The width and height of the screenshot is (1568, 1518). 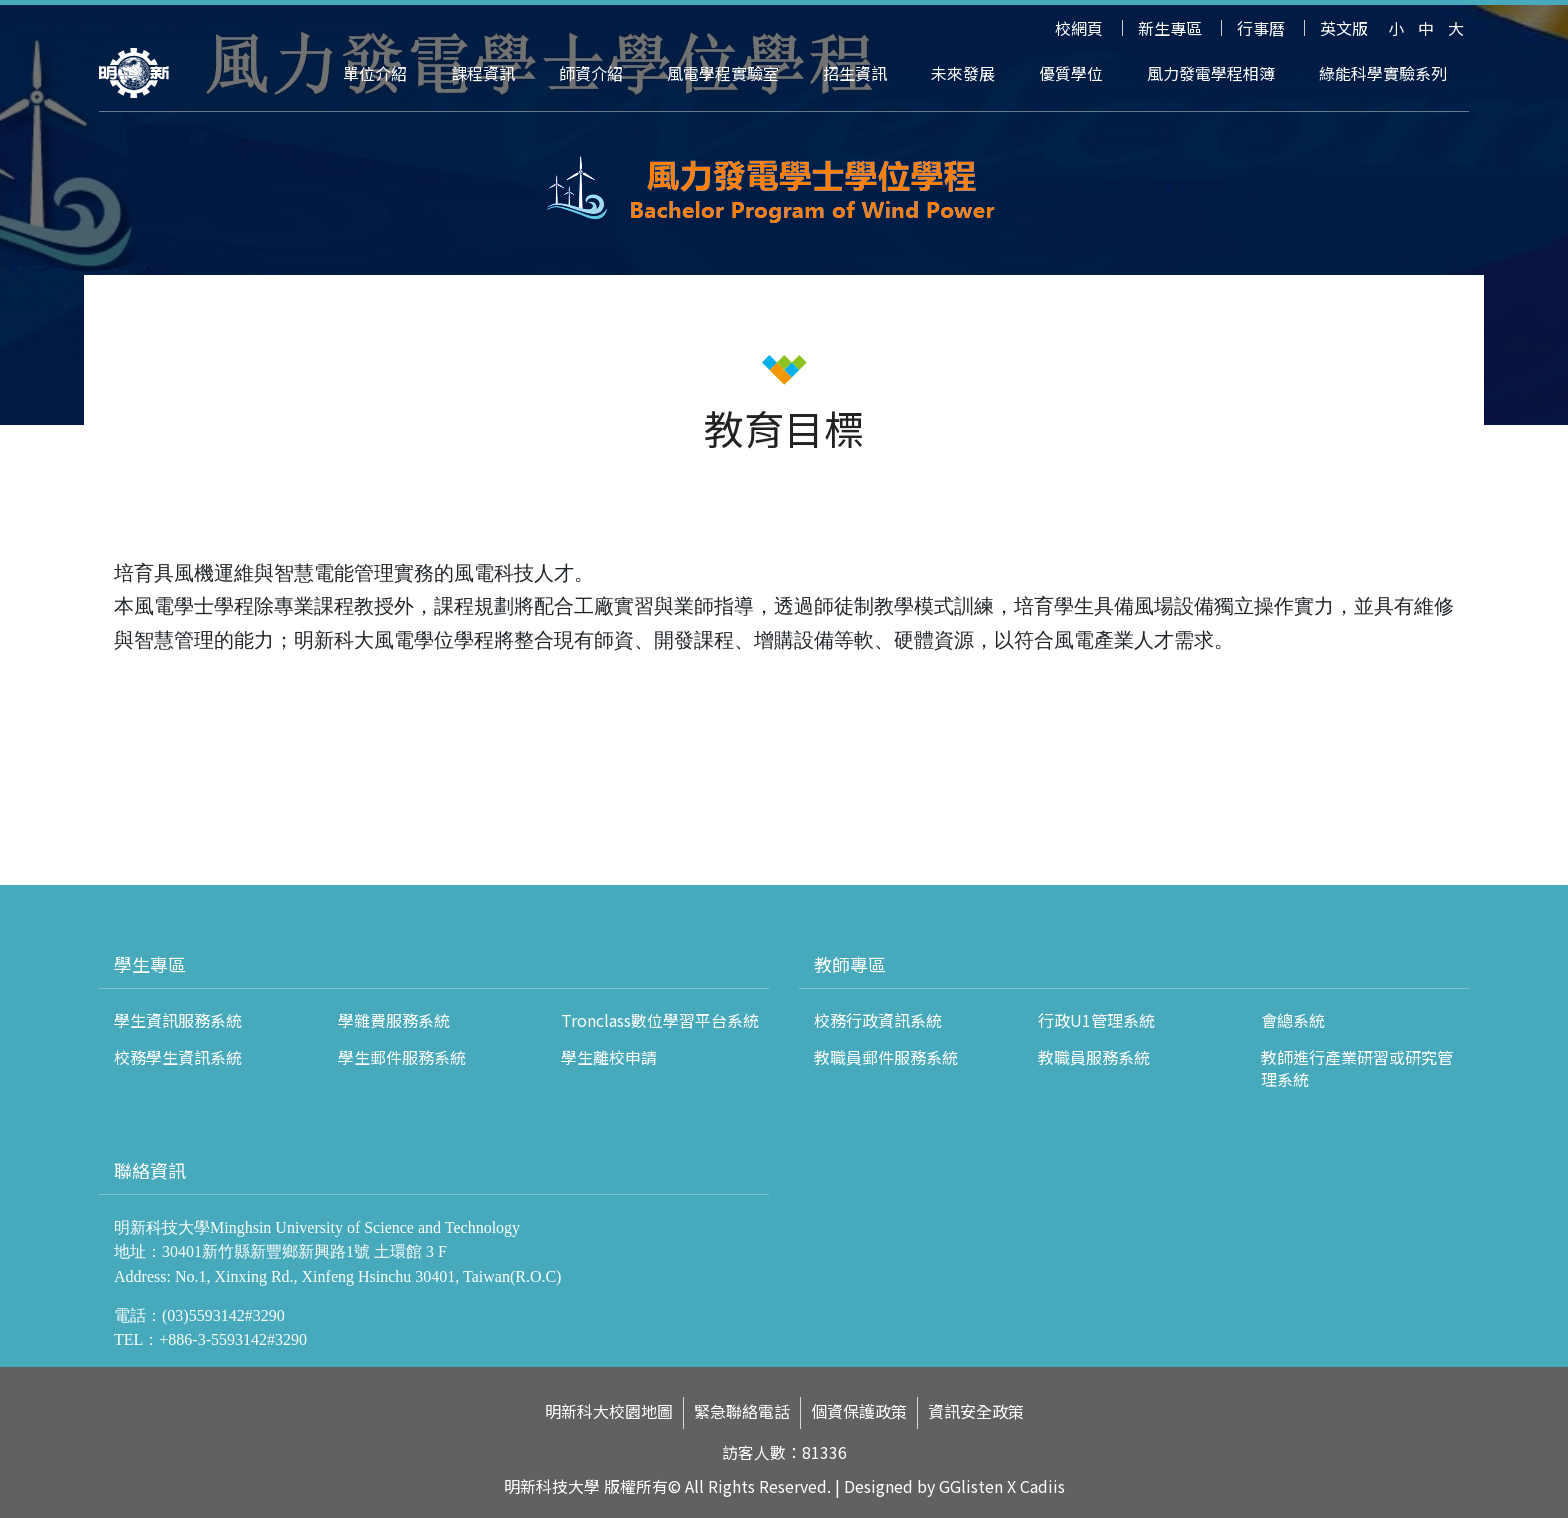 I want to click on 英文版, so click(x=1344, y=28).